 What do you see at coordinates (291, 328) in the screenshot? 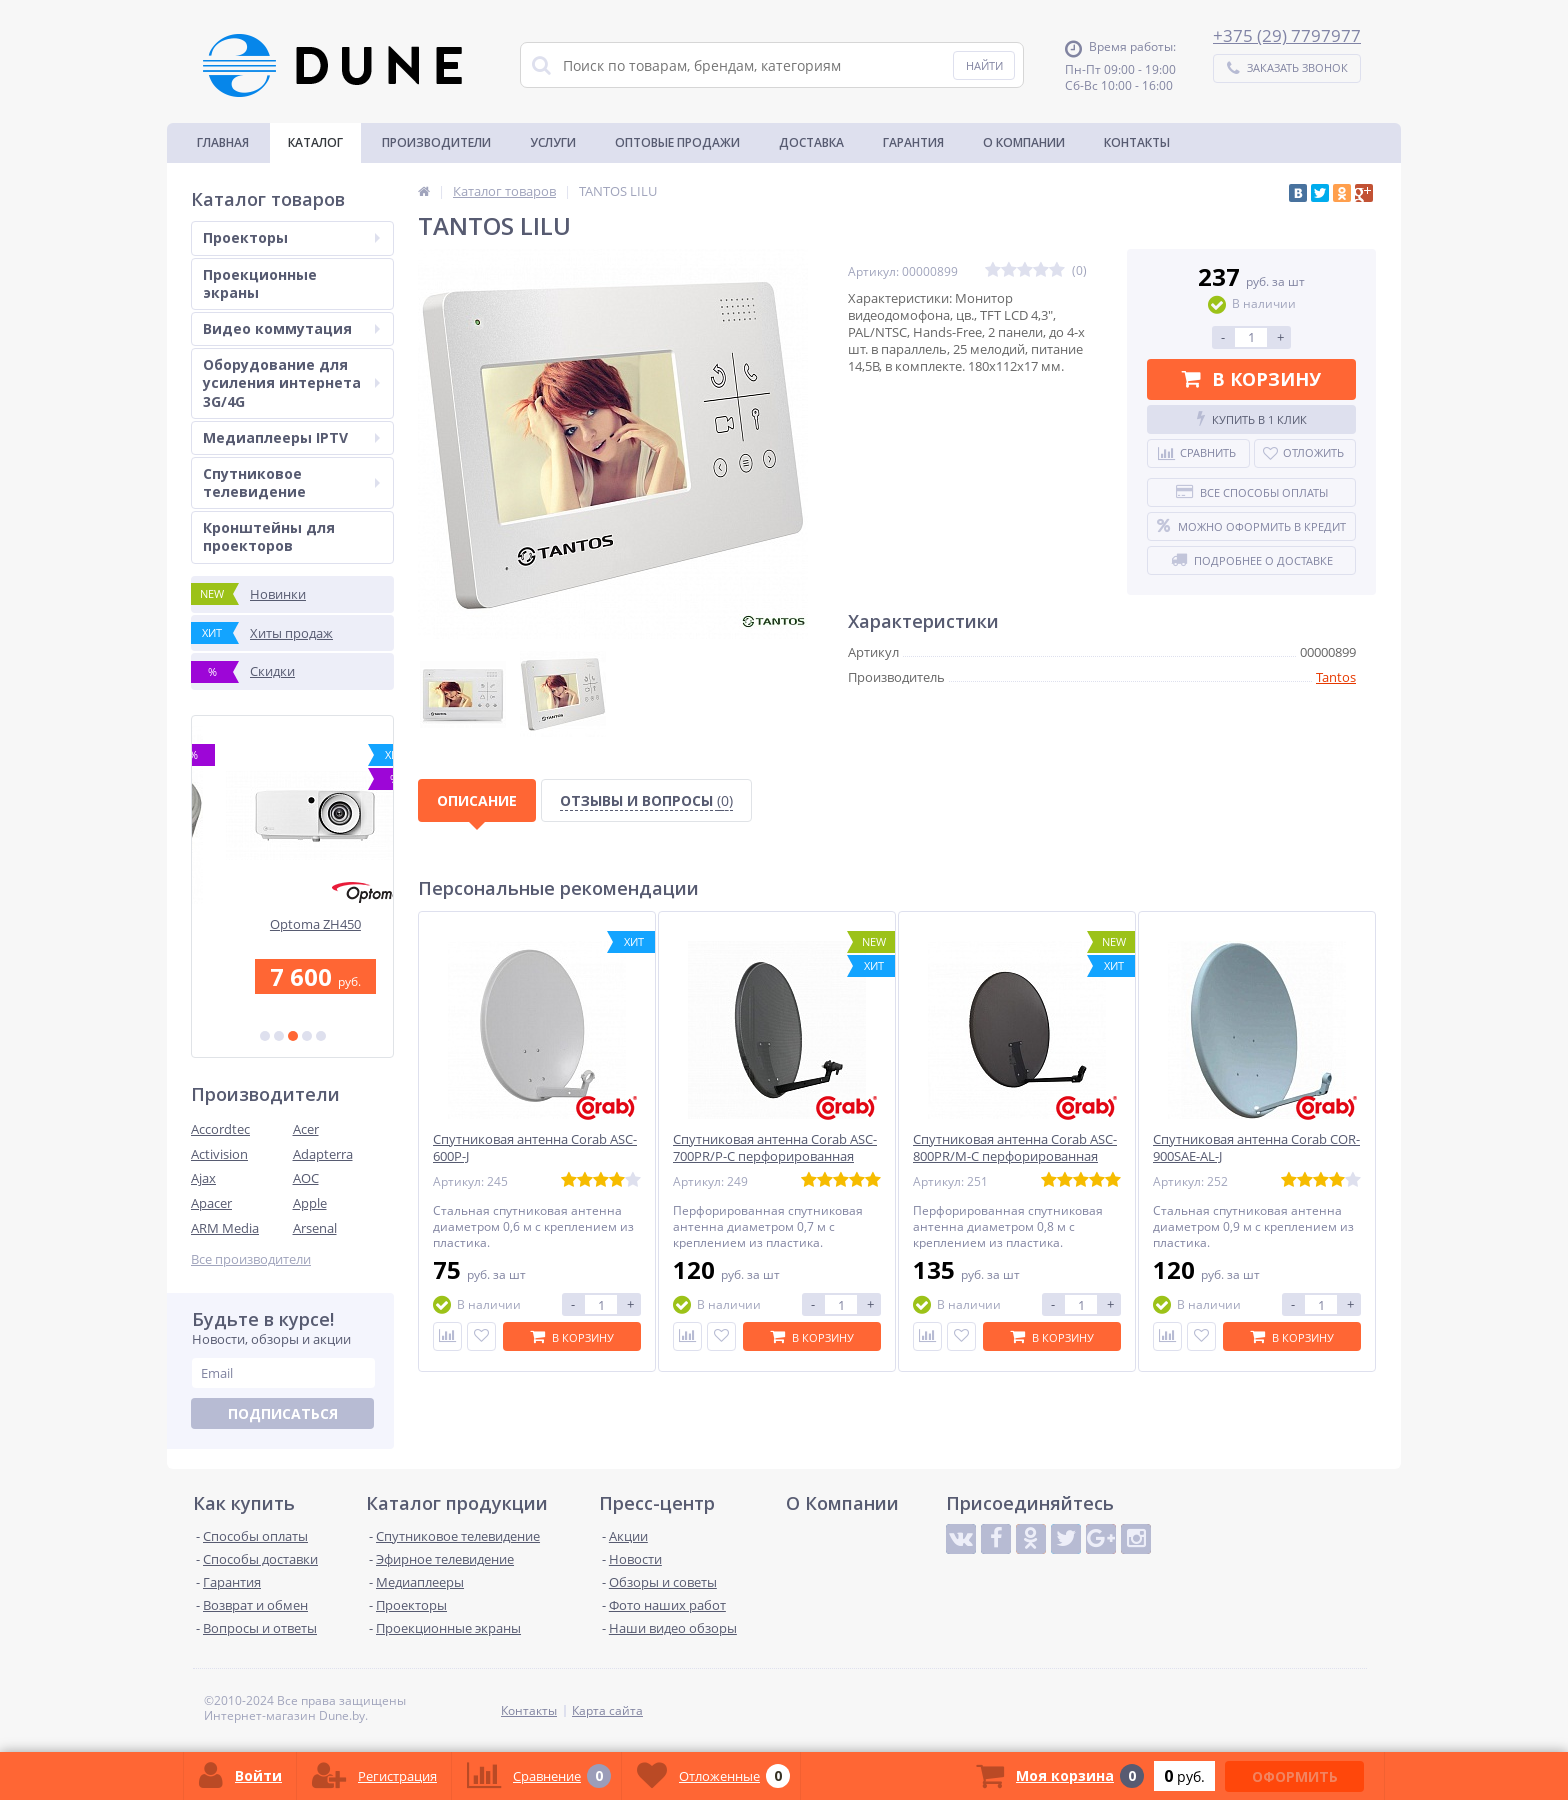
I see `Видео коммутация` at bounding box center [291, 328].